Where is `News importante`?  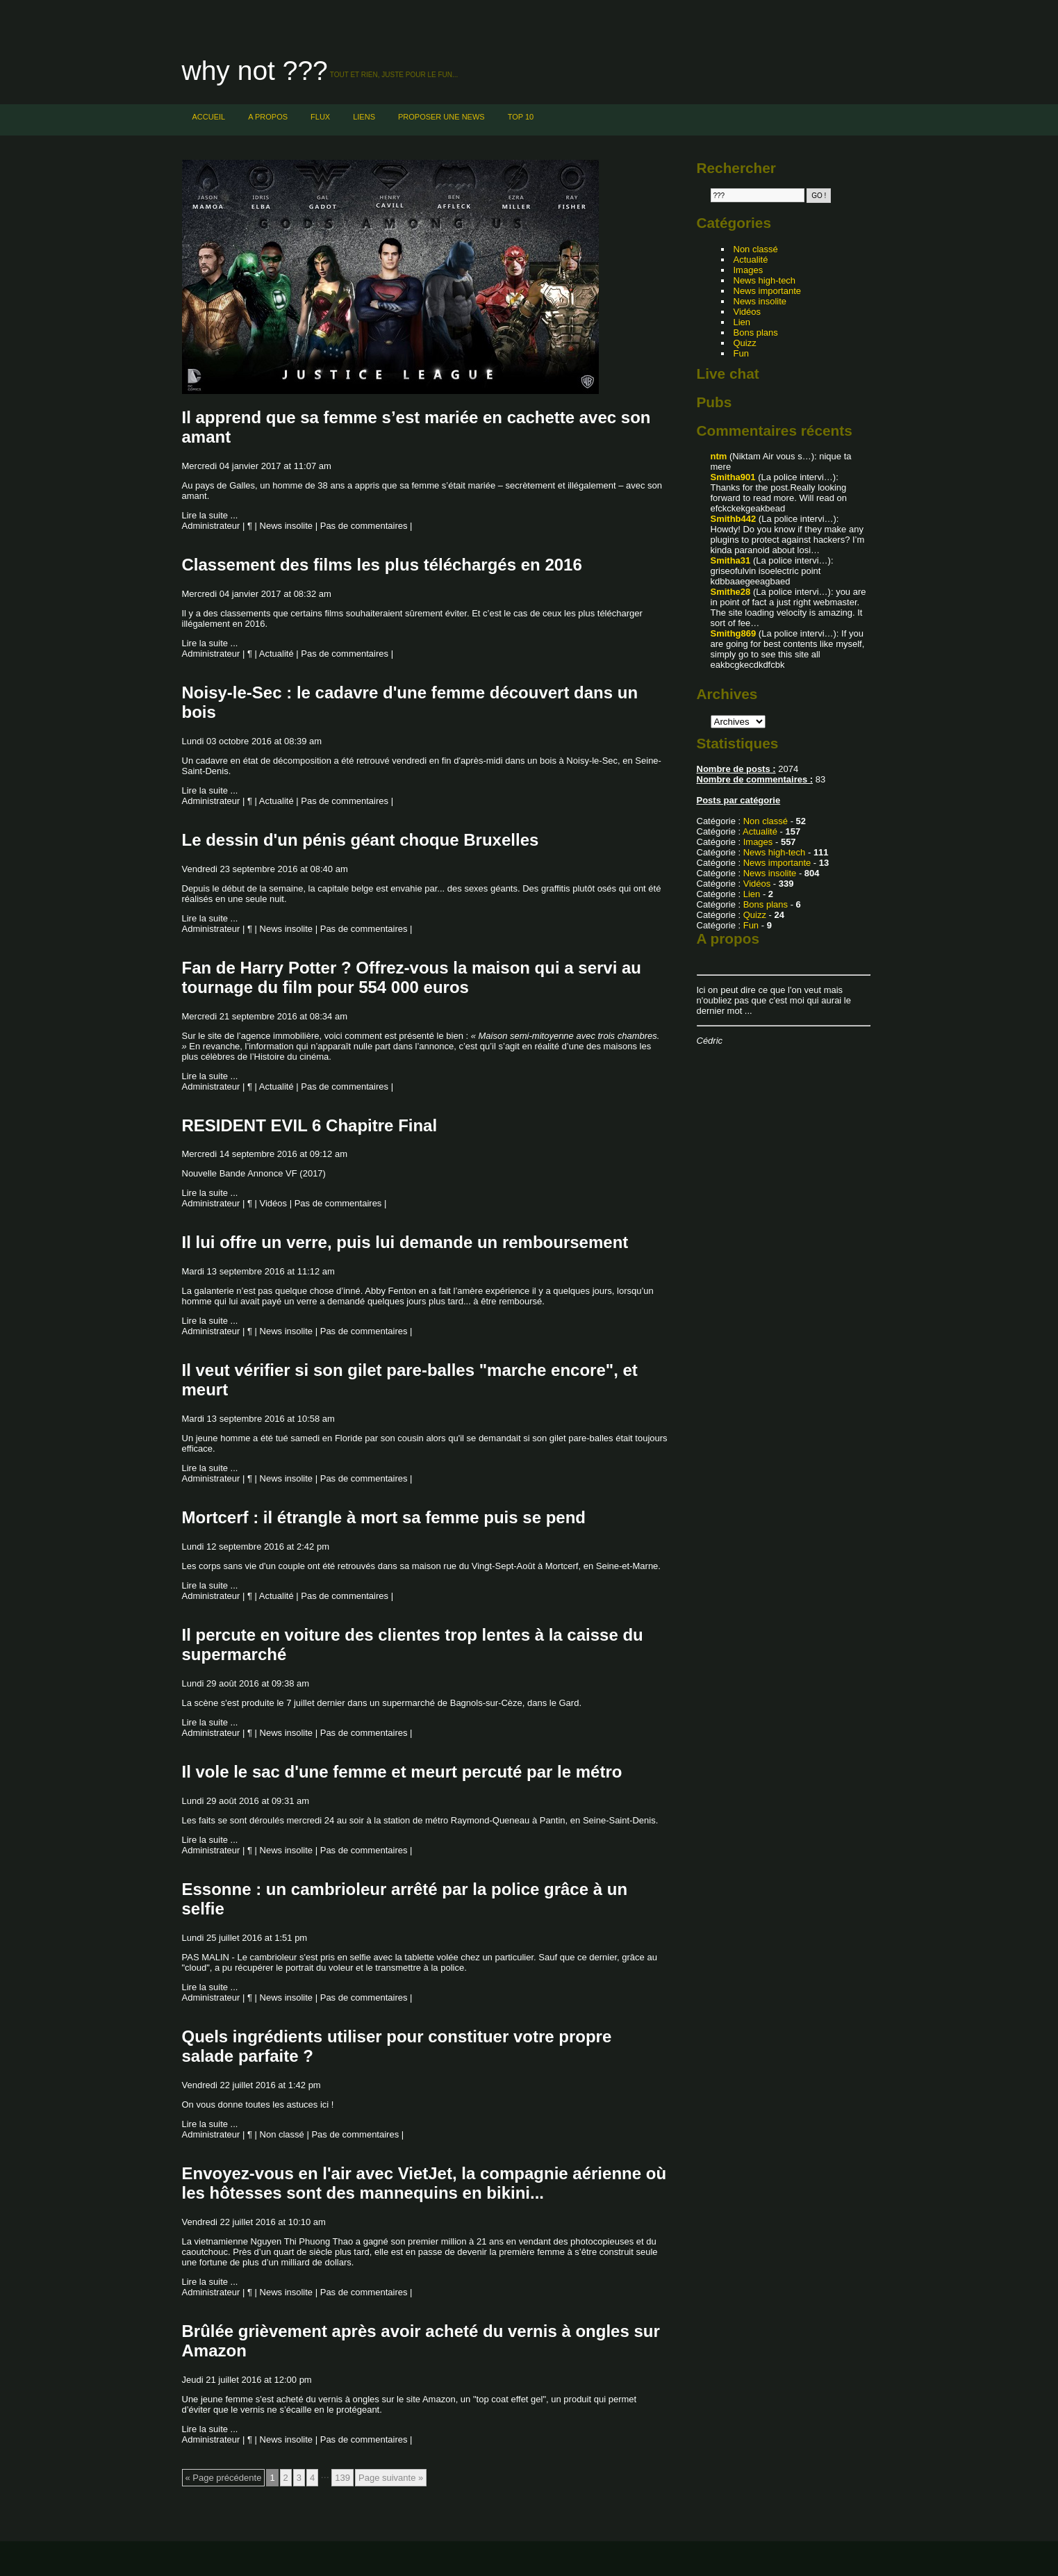 News importante is located at coordinates (768, 291).